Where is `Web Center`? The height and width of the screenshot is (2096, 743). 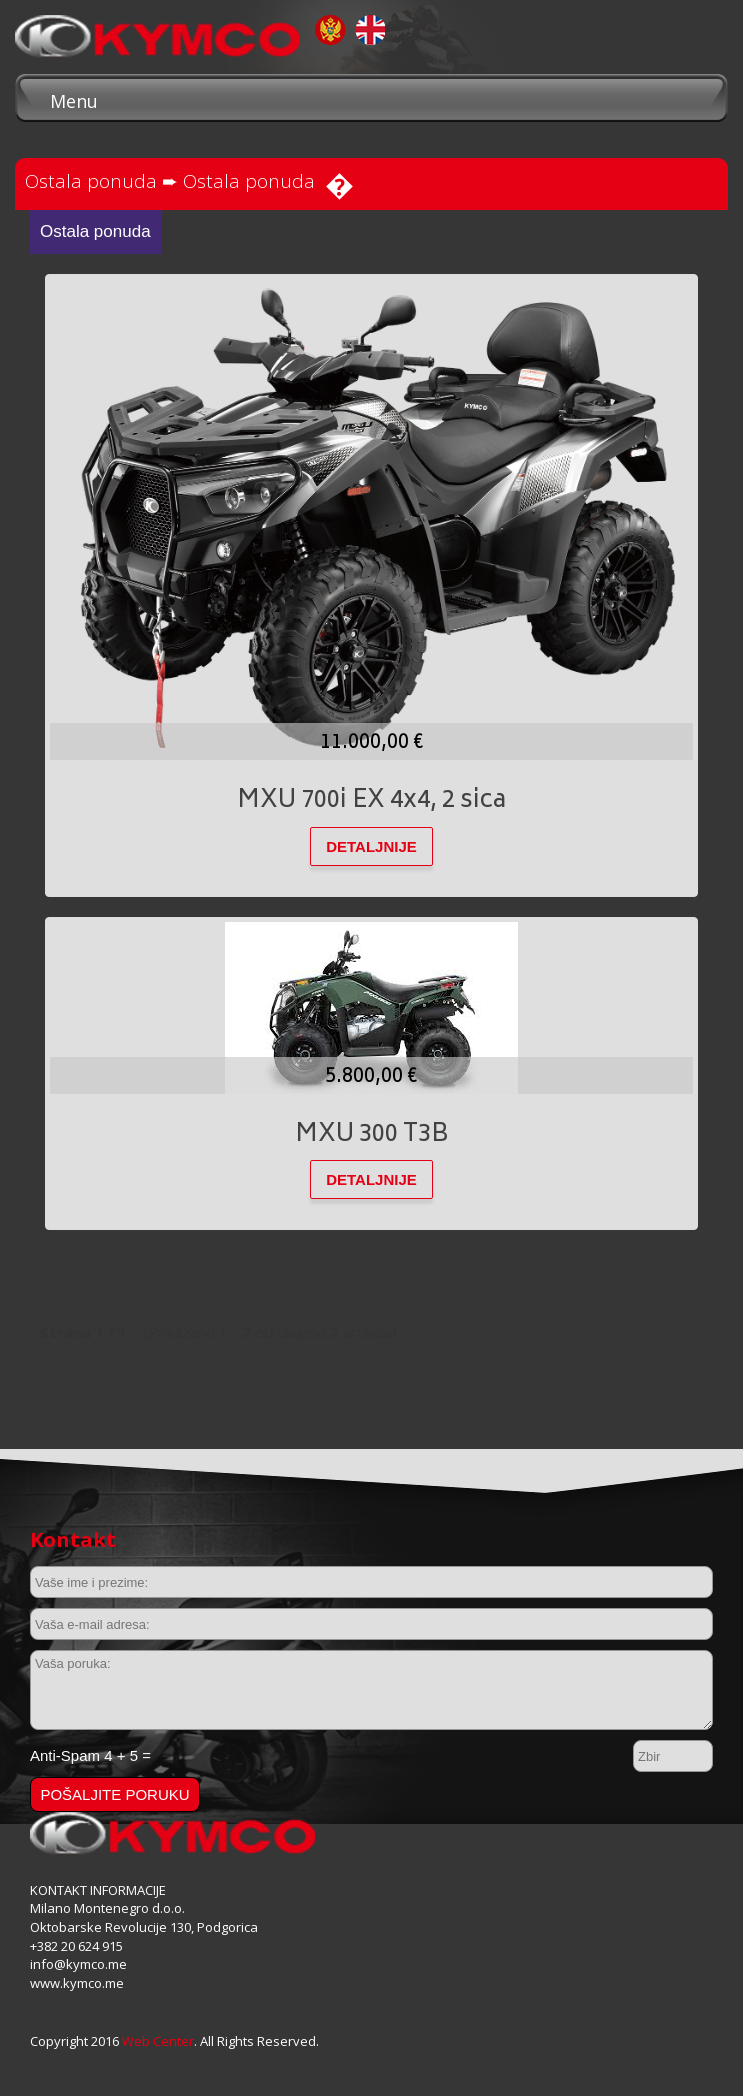 Web Center is located at coordinates (158, 2041).